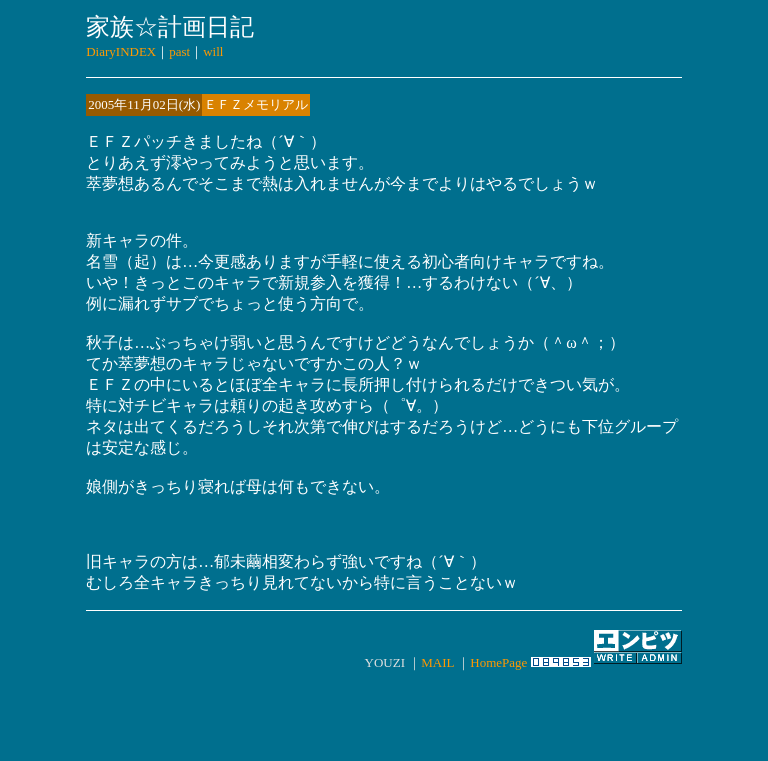  What do you see at coordinates (498, 662) in the screenshot?
I see `HomePage` at bounding box center [498, 662].